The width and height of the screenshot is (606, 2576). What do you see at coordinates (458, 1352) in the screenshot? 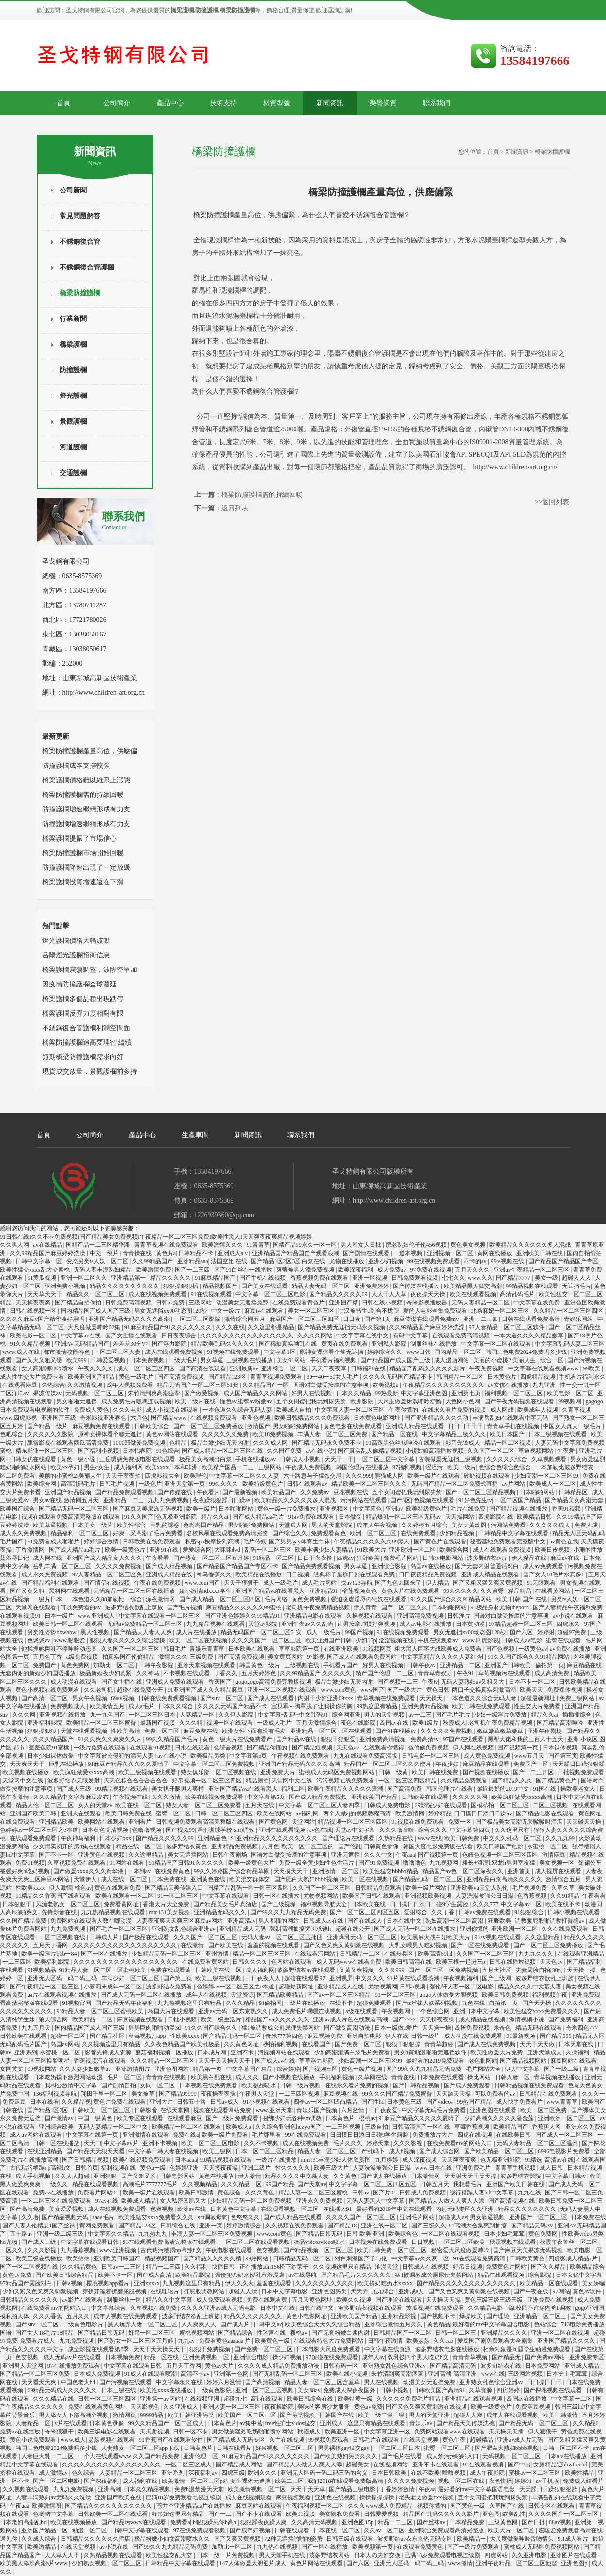
I see `国内精品一区二区` at bounding box center [458, 1352].